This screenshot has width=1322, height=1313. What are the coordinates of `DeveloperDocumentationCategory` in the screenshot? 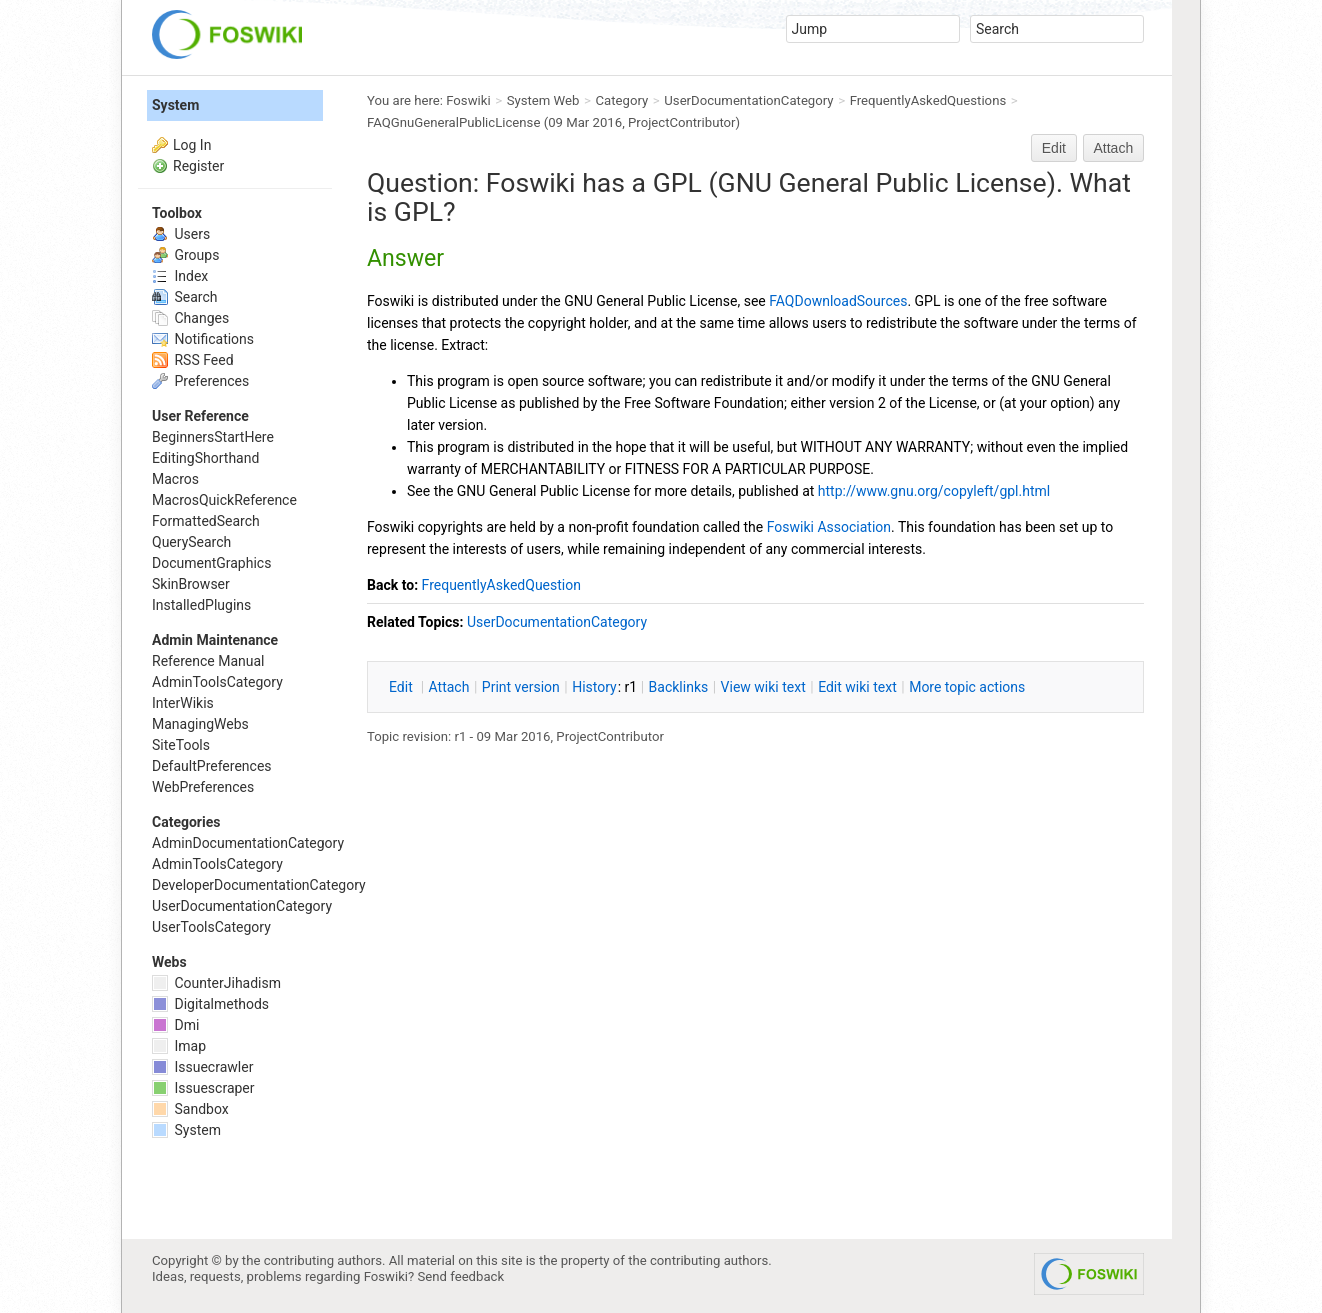 It's located at (259, 885).